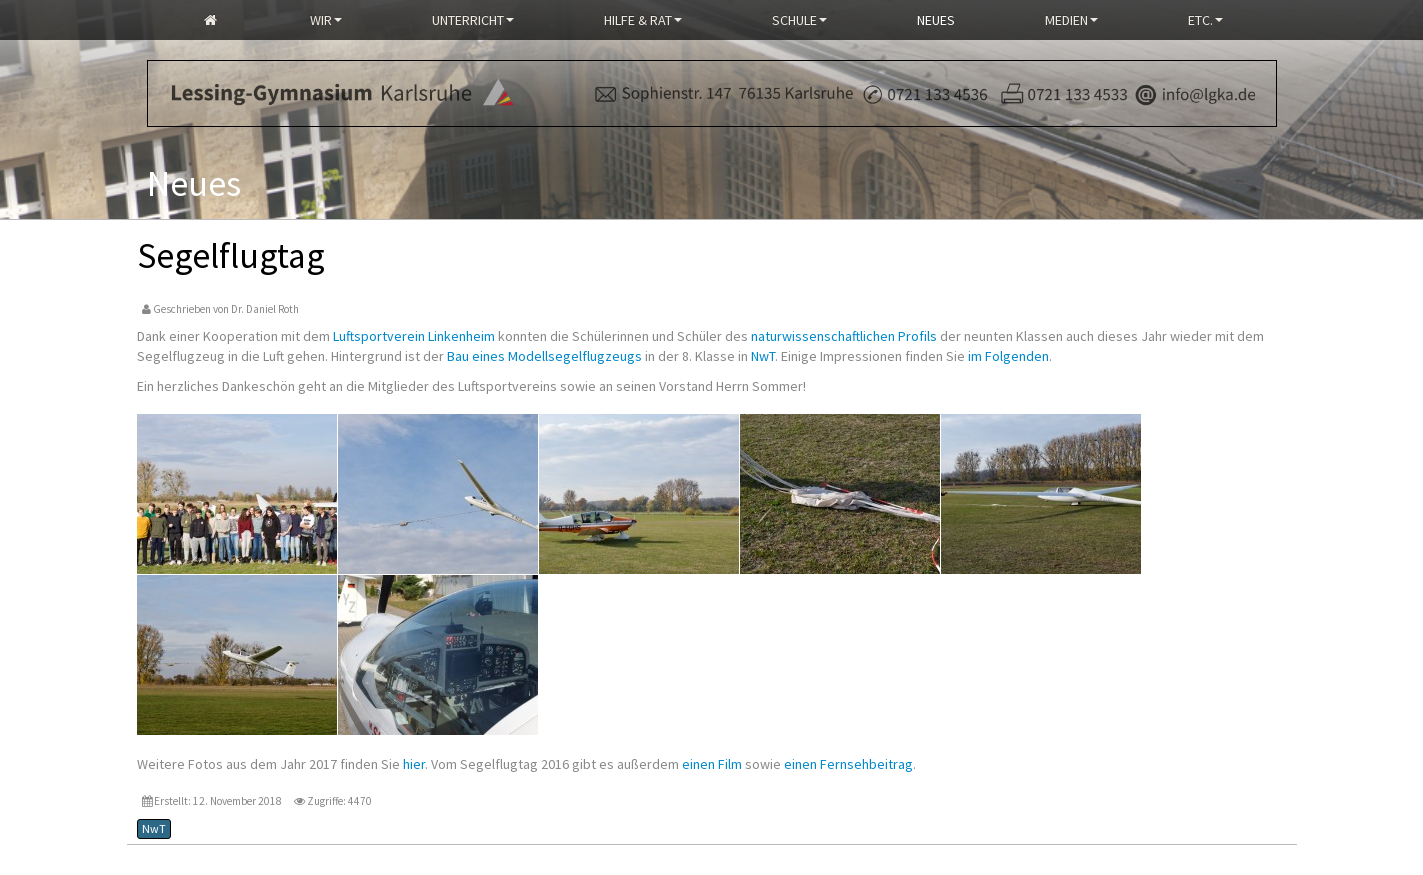 The height and width of the screenshot is (875, 1423). I want to click on naturwissenschaftlichen Profils, so click(844, 336).